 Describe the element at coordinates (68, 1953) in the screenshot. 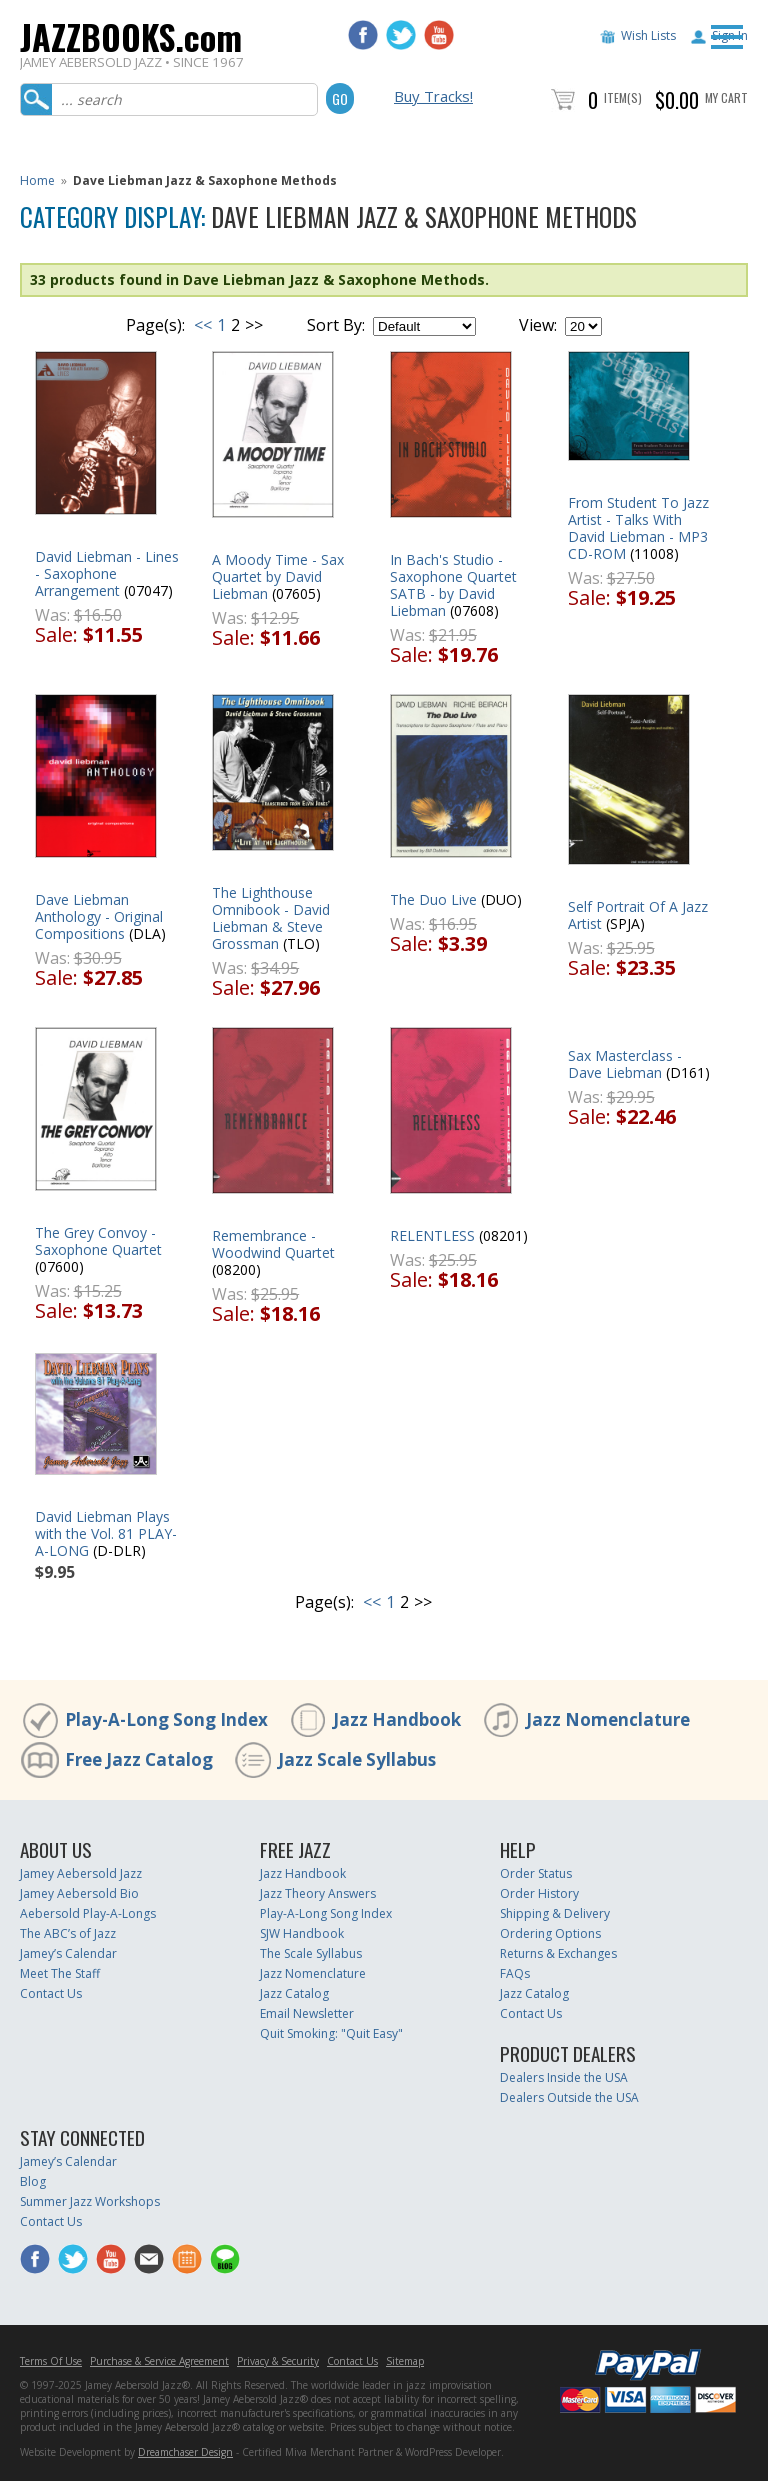

I see `Jamey’s Calendar` at that location.